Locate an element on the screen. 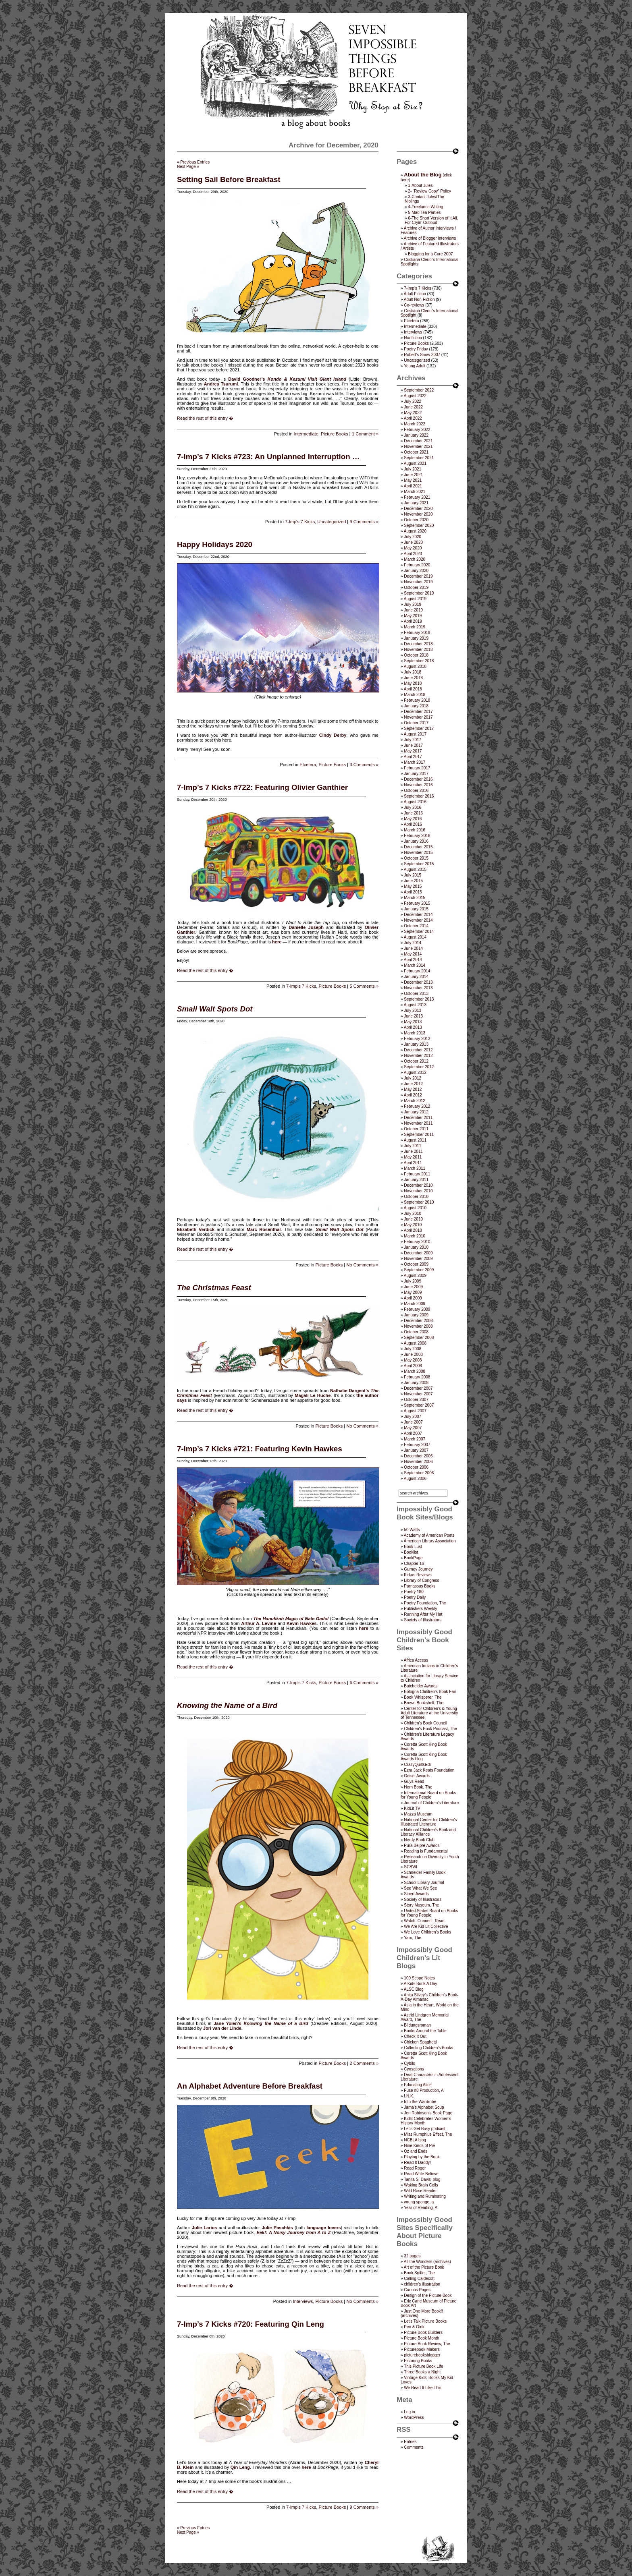 The height and width of the screenshot is (2576, 632). Let's Talk Picture Books is located at coordinates (425, 2321).